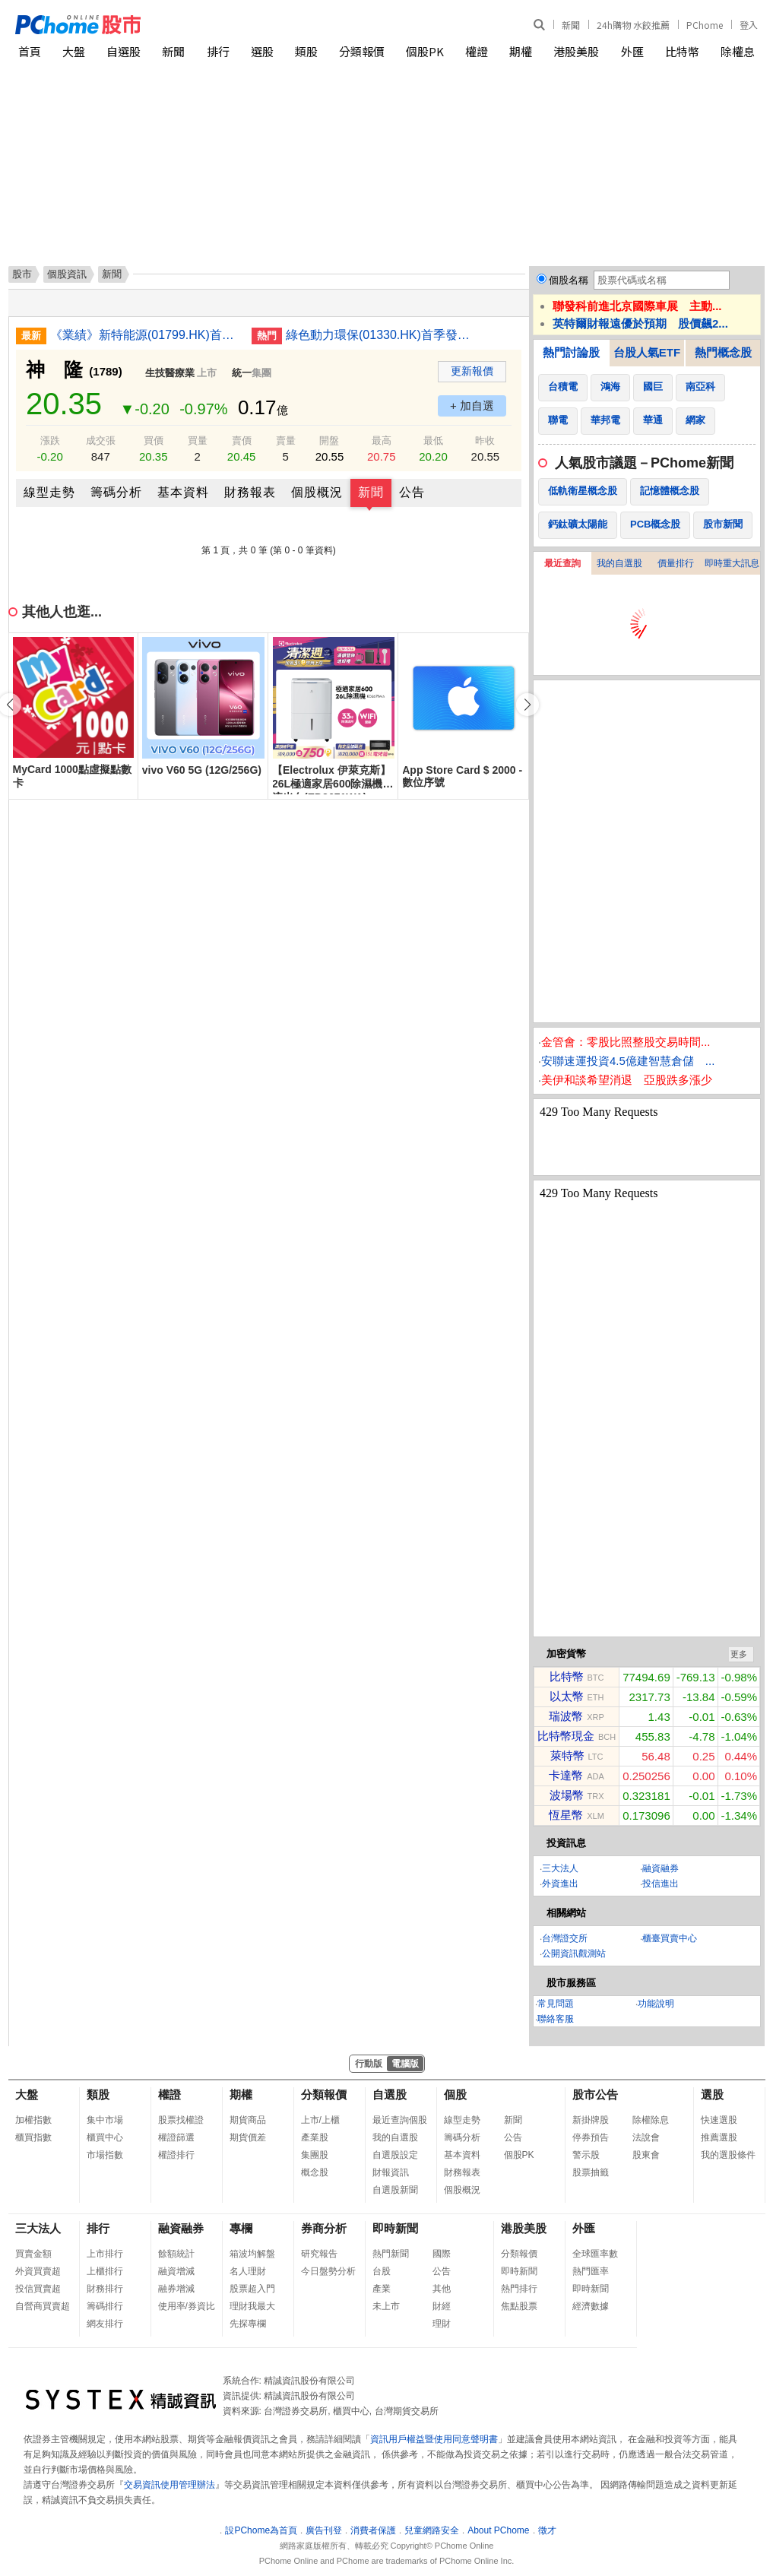 This screenshot has height=2576, width=773. Describe the element at coordinates (590, 2172) in the screenshot. I see `股票抽籤` at that location.